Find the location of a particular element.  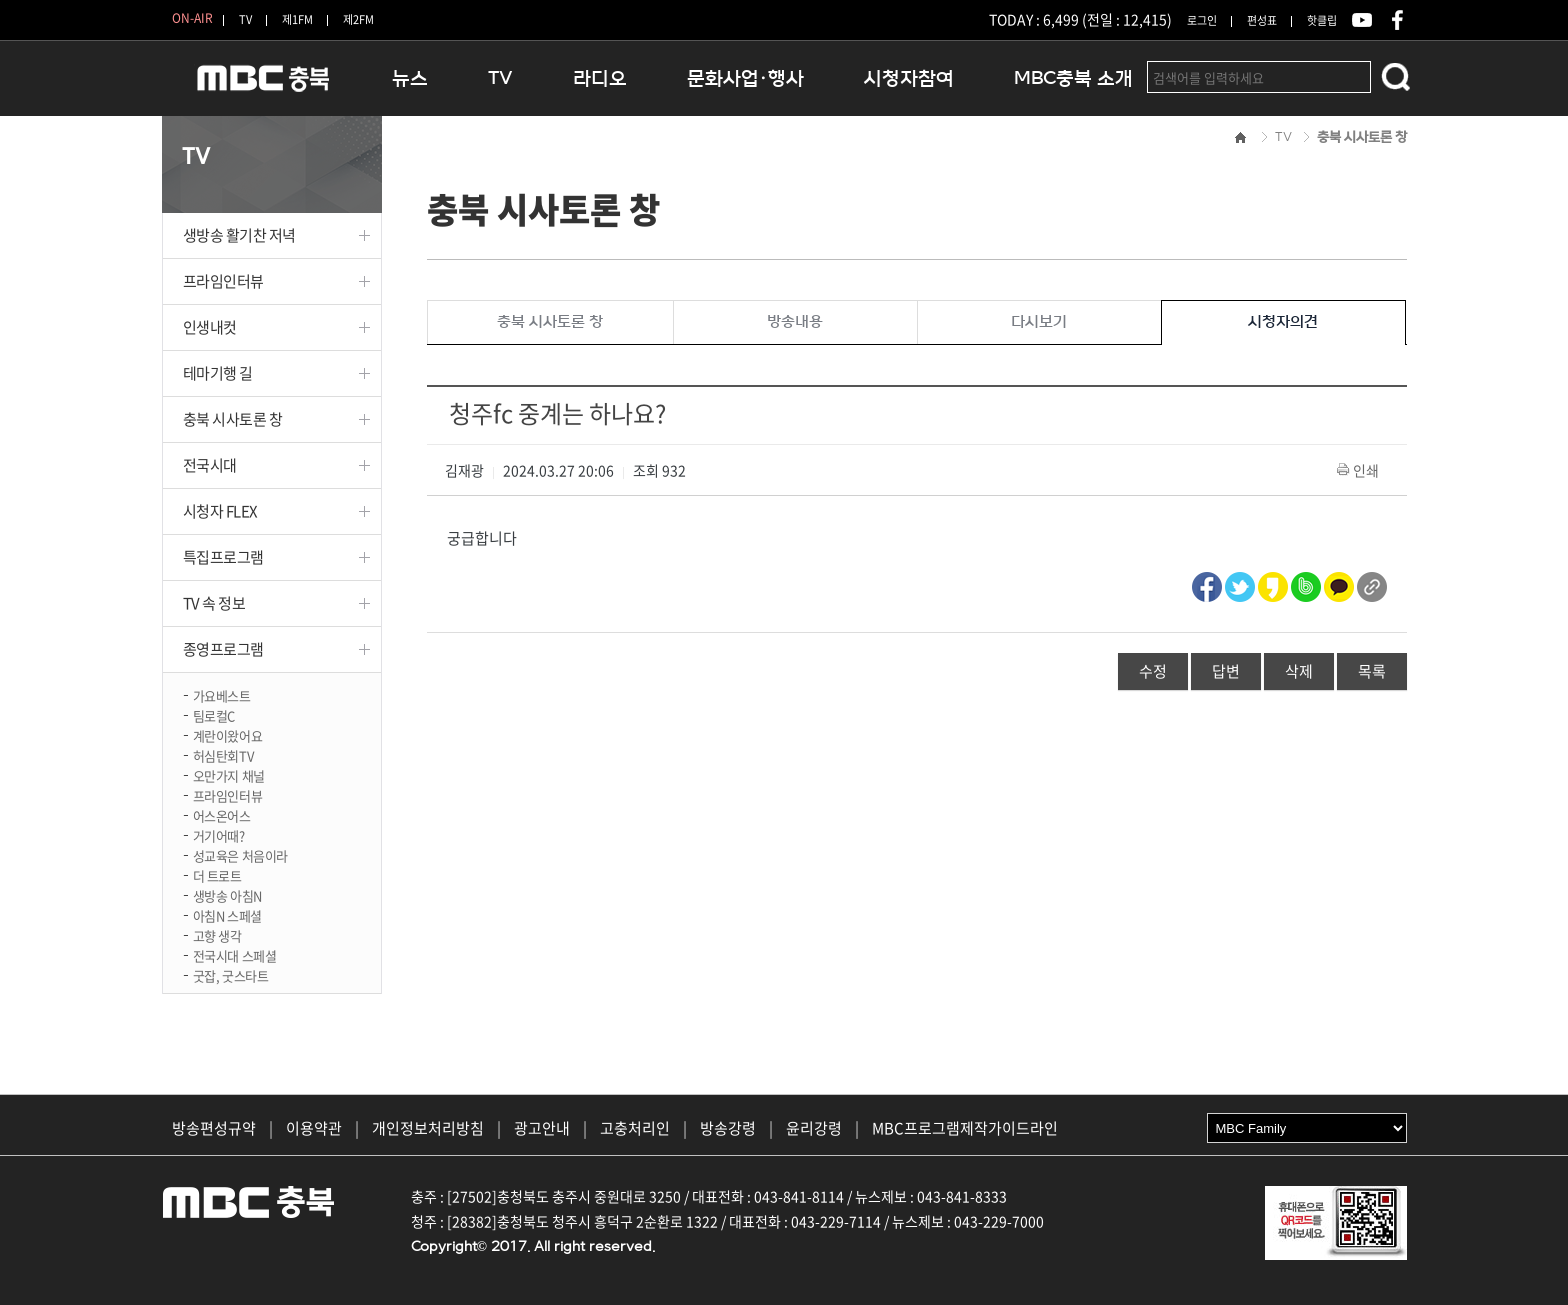

생방송 아침N is located at coordinates (227, 894).